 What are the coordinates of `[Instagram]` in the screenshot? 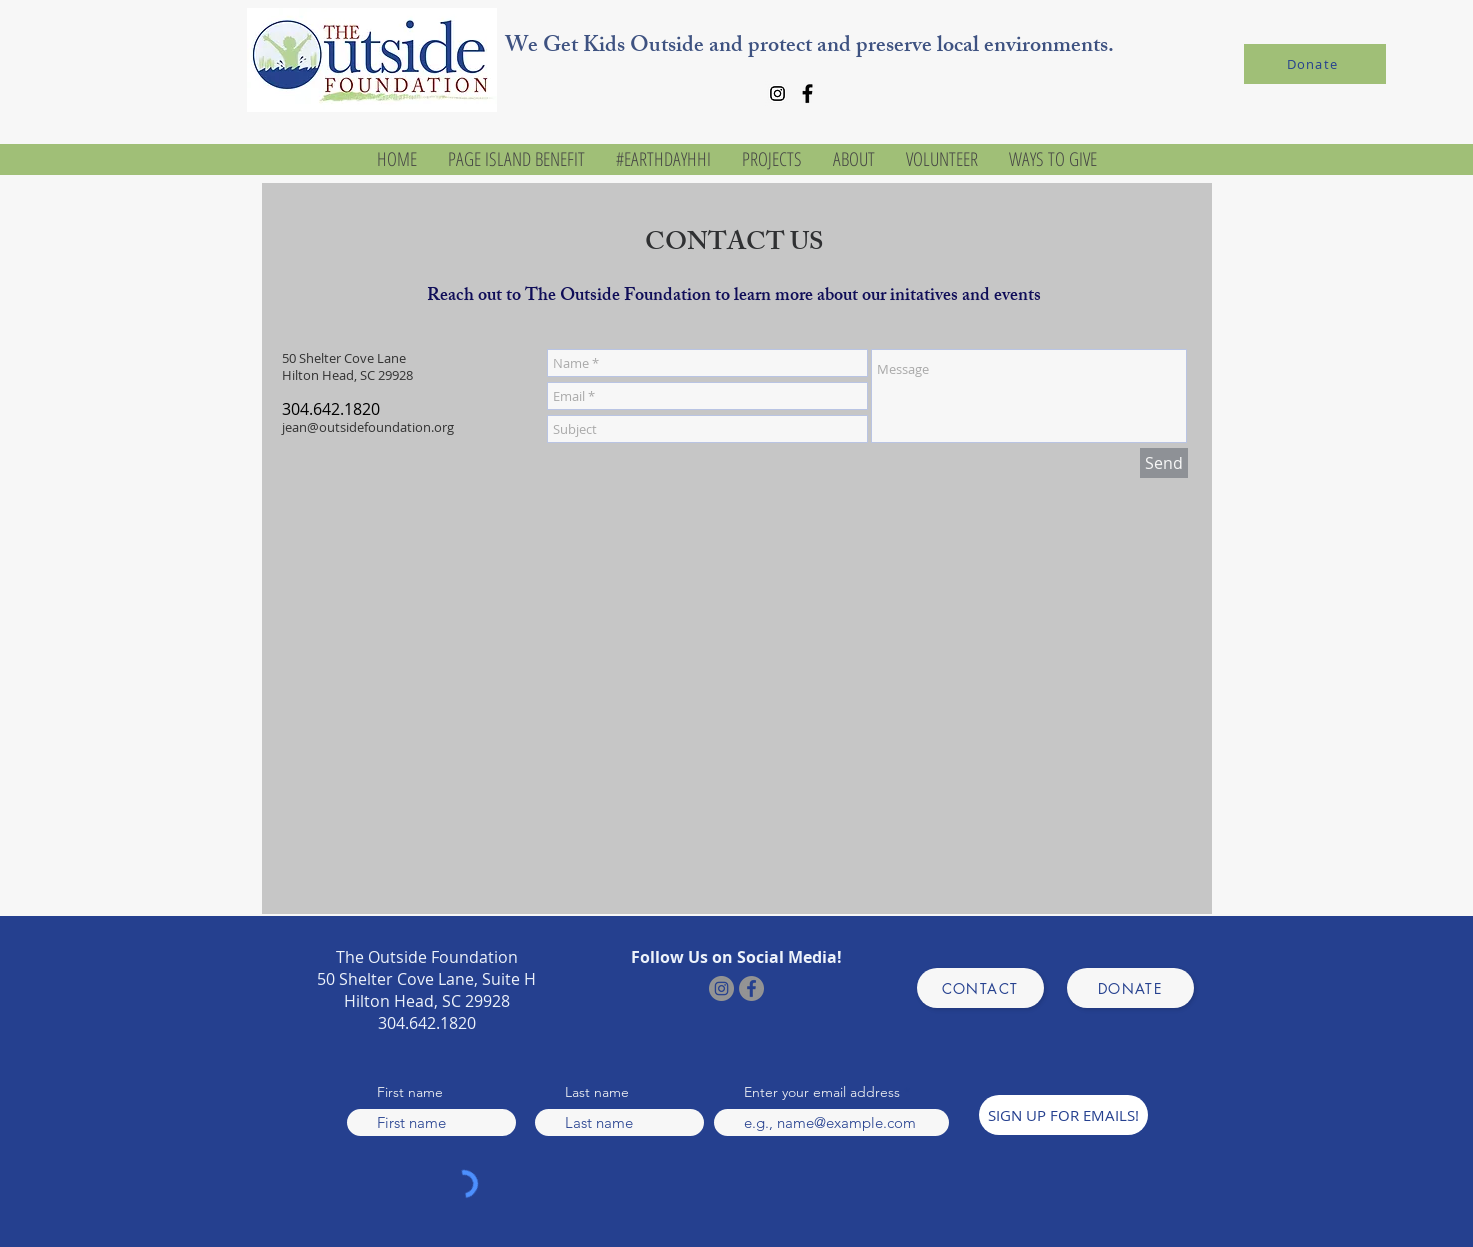 It's located at (777, 93).